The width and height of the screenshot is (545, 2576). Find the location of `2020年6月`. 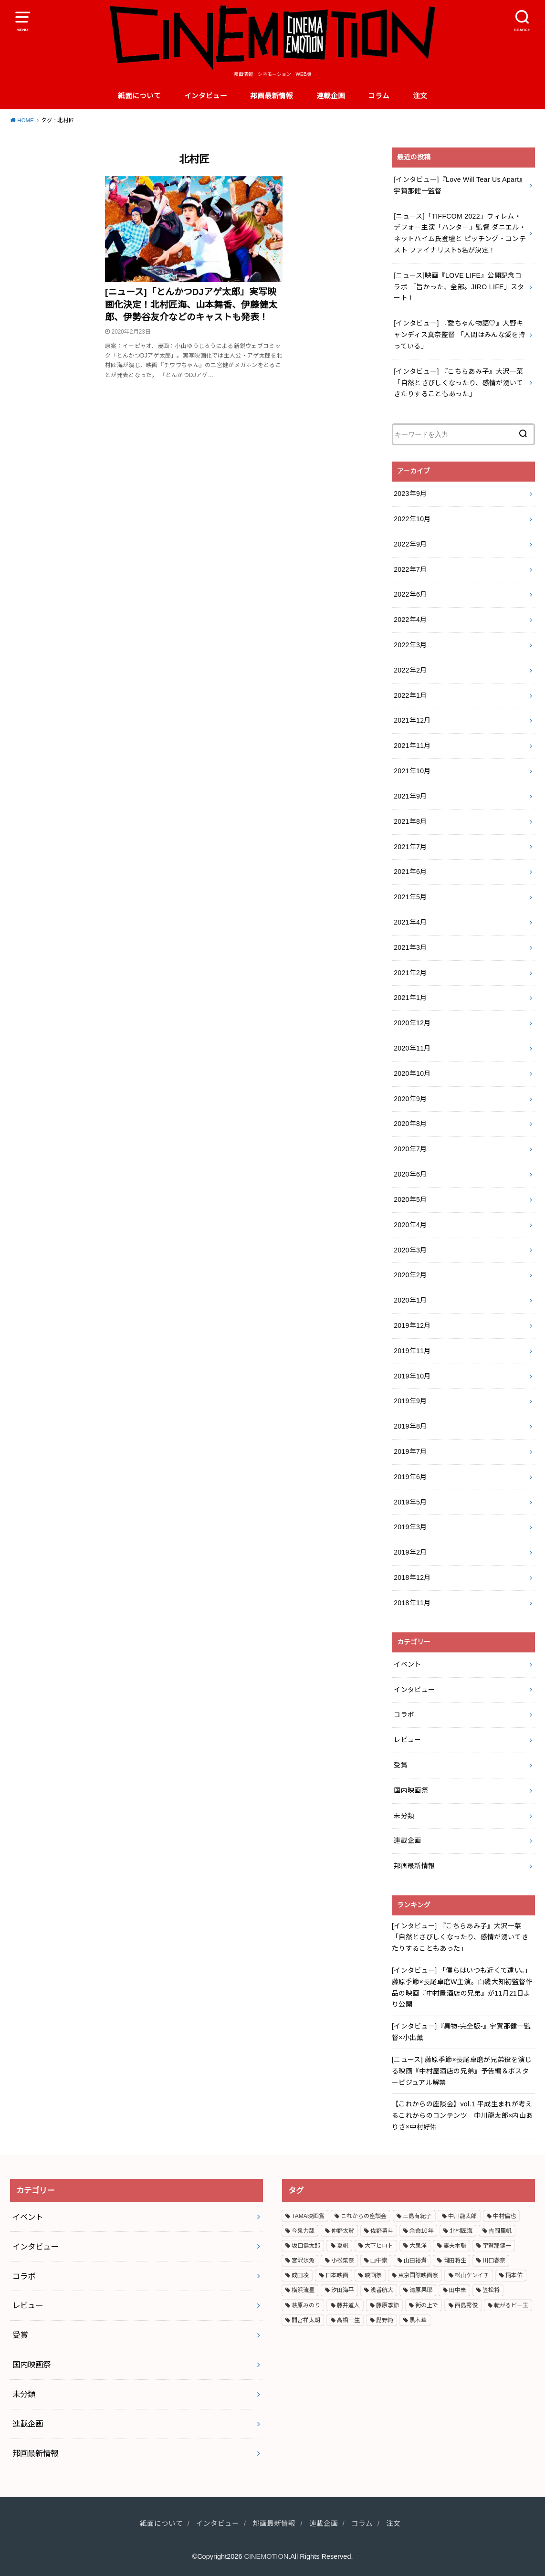

2020年6月 is located at coordinates (410, 1174).